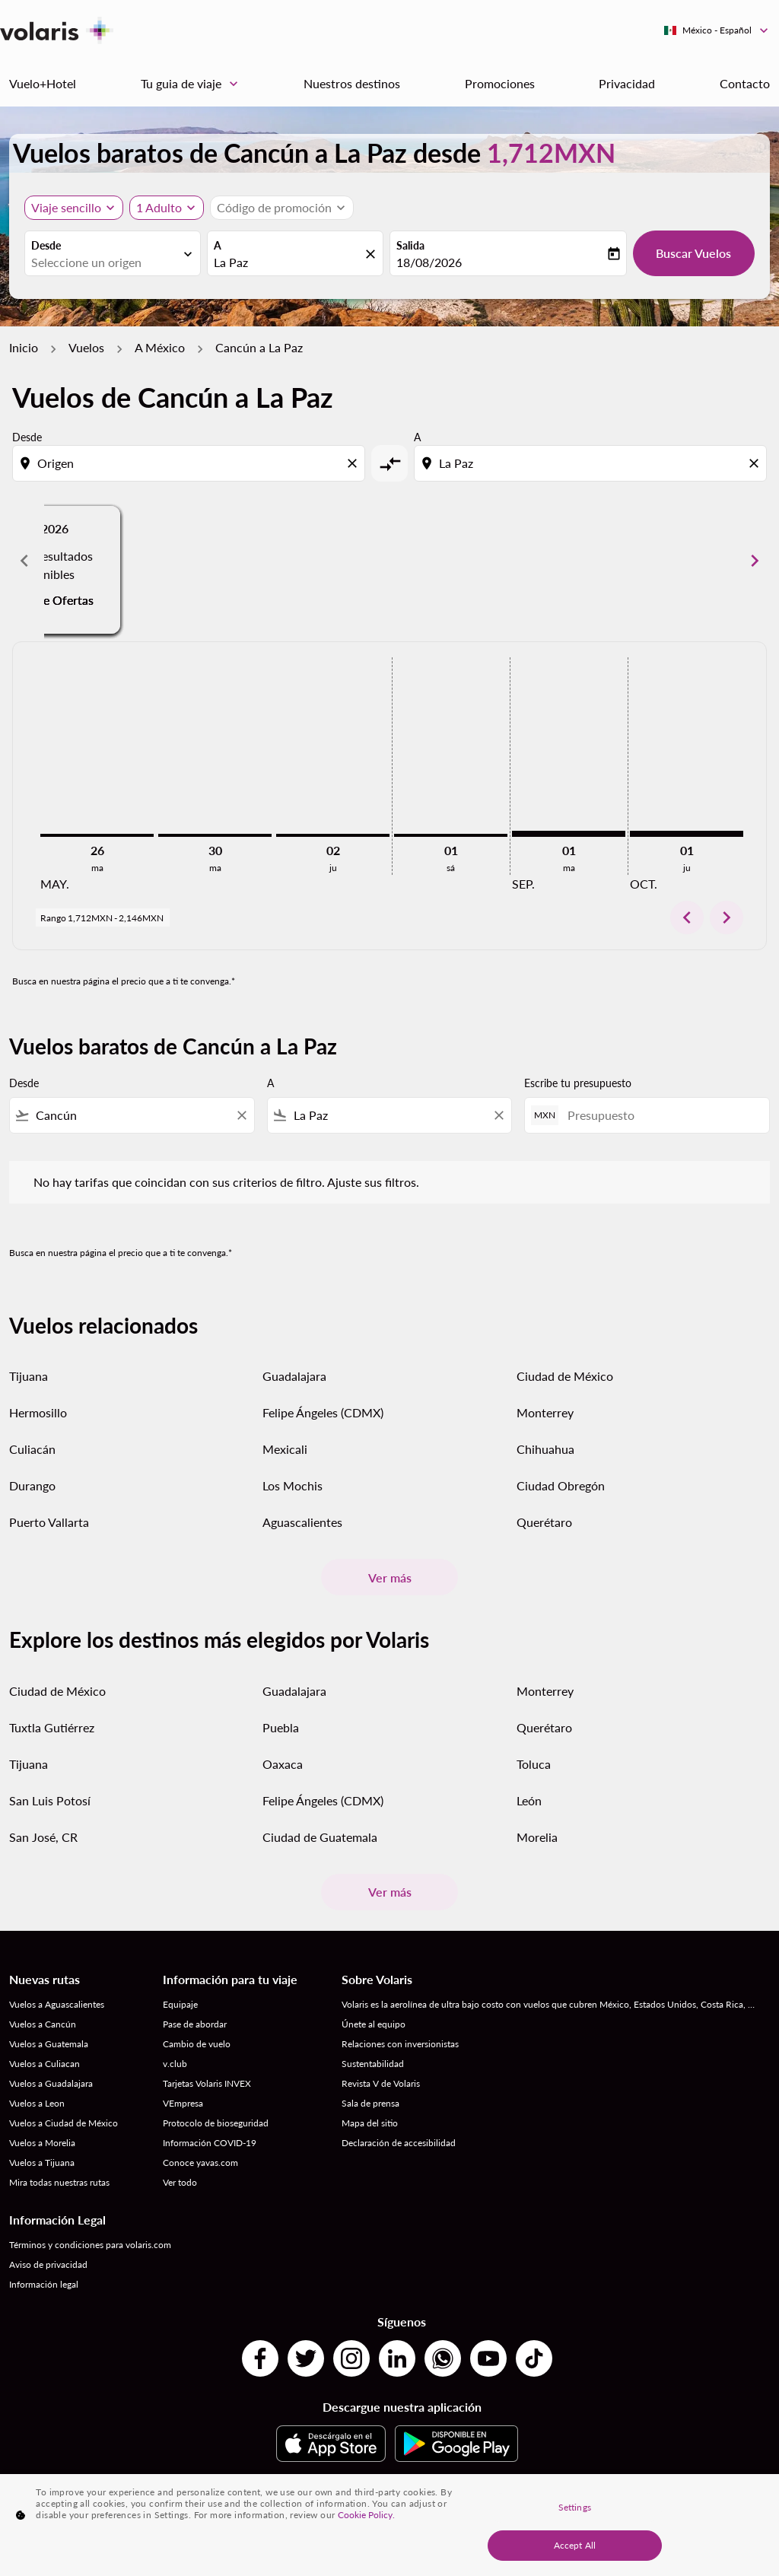 The image size is (779, 2576). I want to click on v.club, so click(175, 2063).